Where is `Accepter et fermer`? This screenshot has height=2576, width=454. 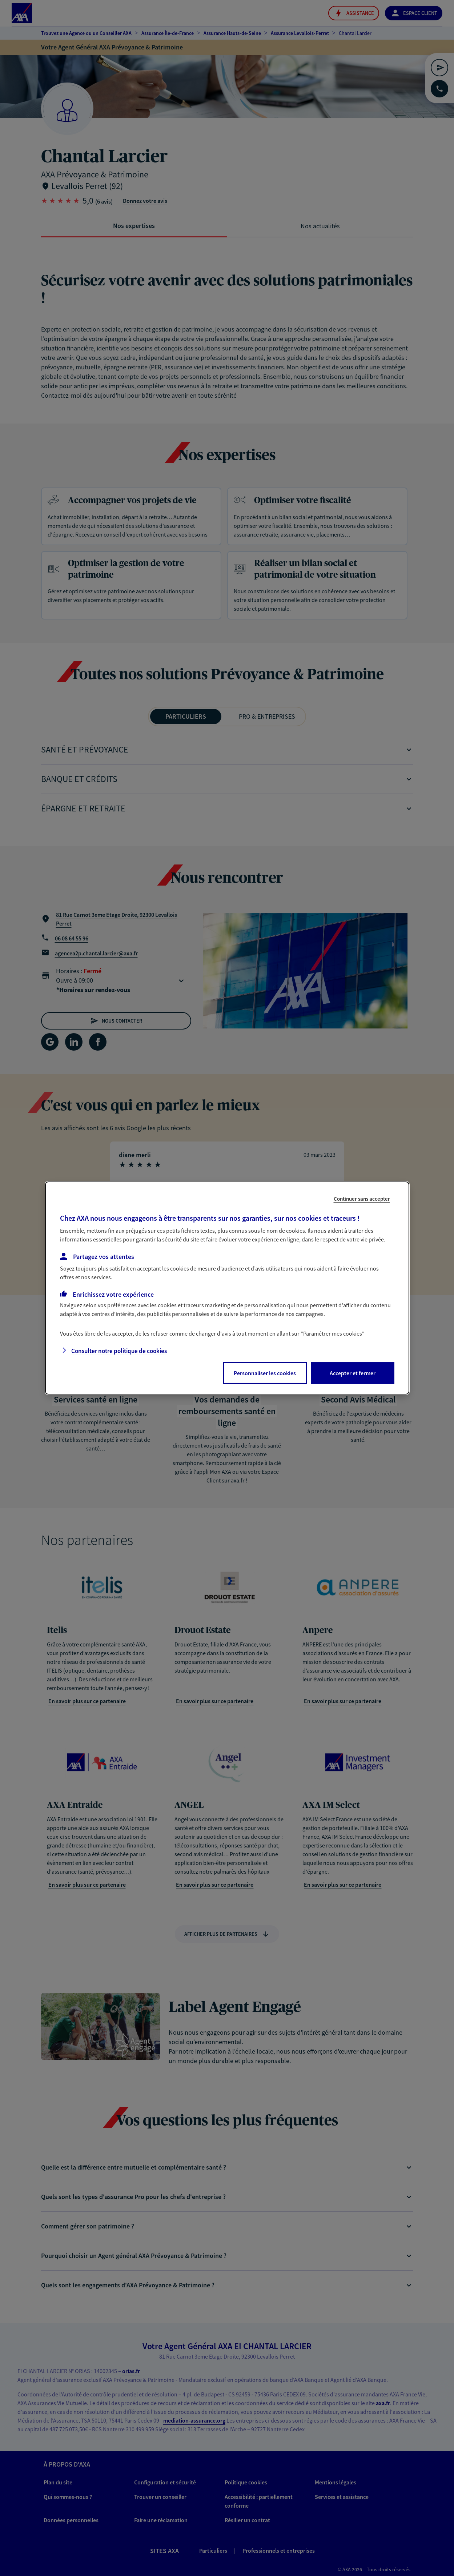
Accepter et fermer is located at coordinates (352, 1373).